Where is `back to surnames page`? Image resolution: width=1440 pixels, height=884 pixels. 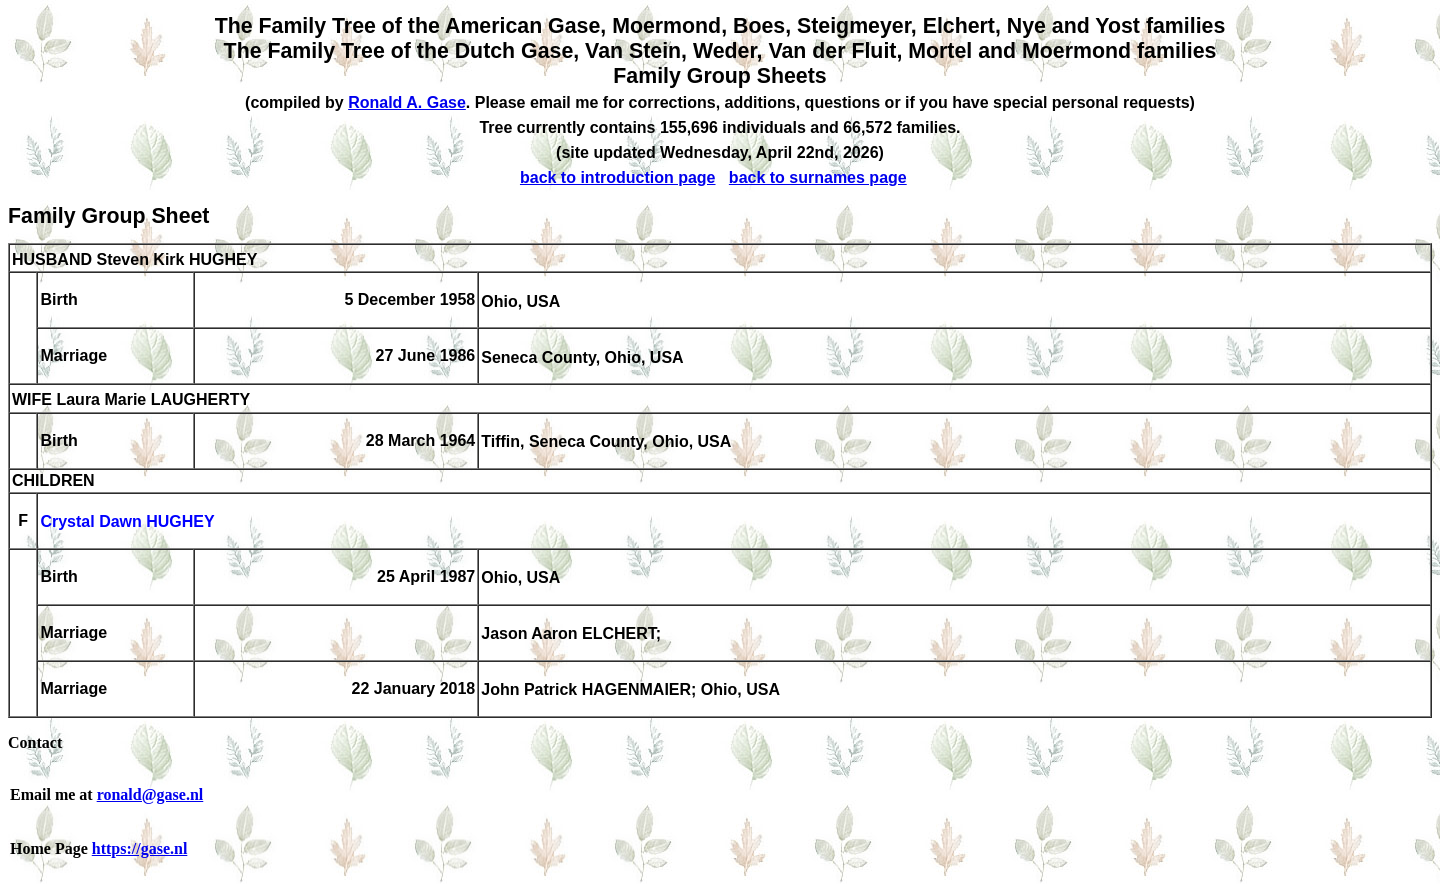
back to surnames page is located at coordinates (818, 177).